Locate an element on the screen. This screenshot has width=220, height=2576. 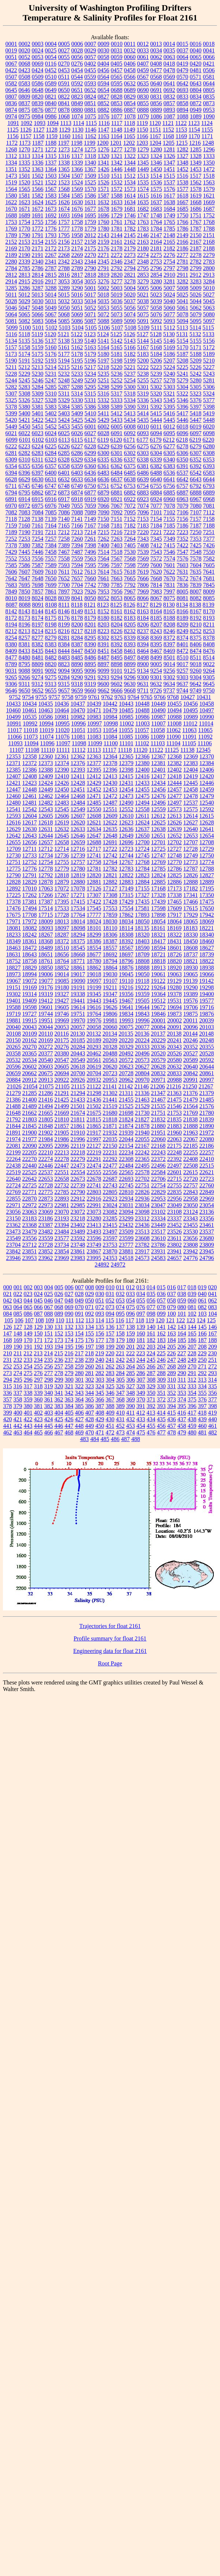
20627 is located at coordinates (142, 1066).